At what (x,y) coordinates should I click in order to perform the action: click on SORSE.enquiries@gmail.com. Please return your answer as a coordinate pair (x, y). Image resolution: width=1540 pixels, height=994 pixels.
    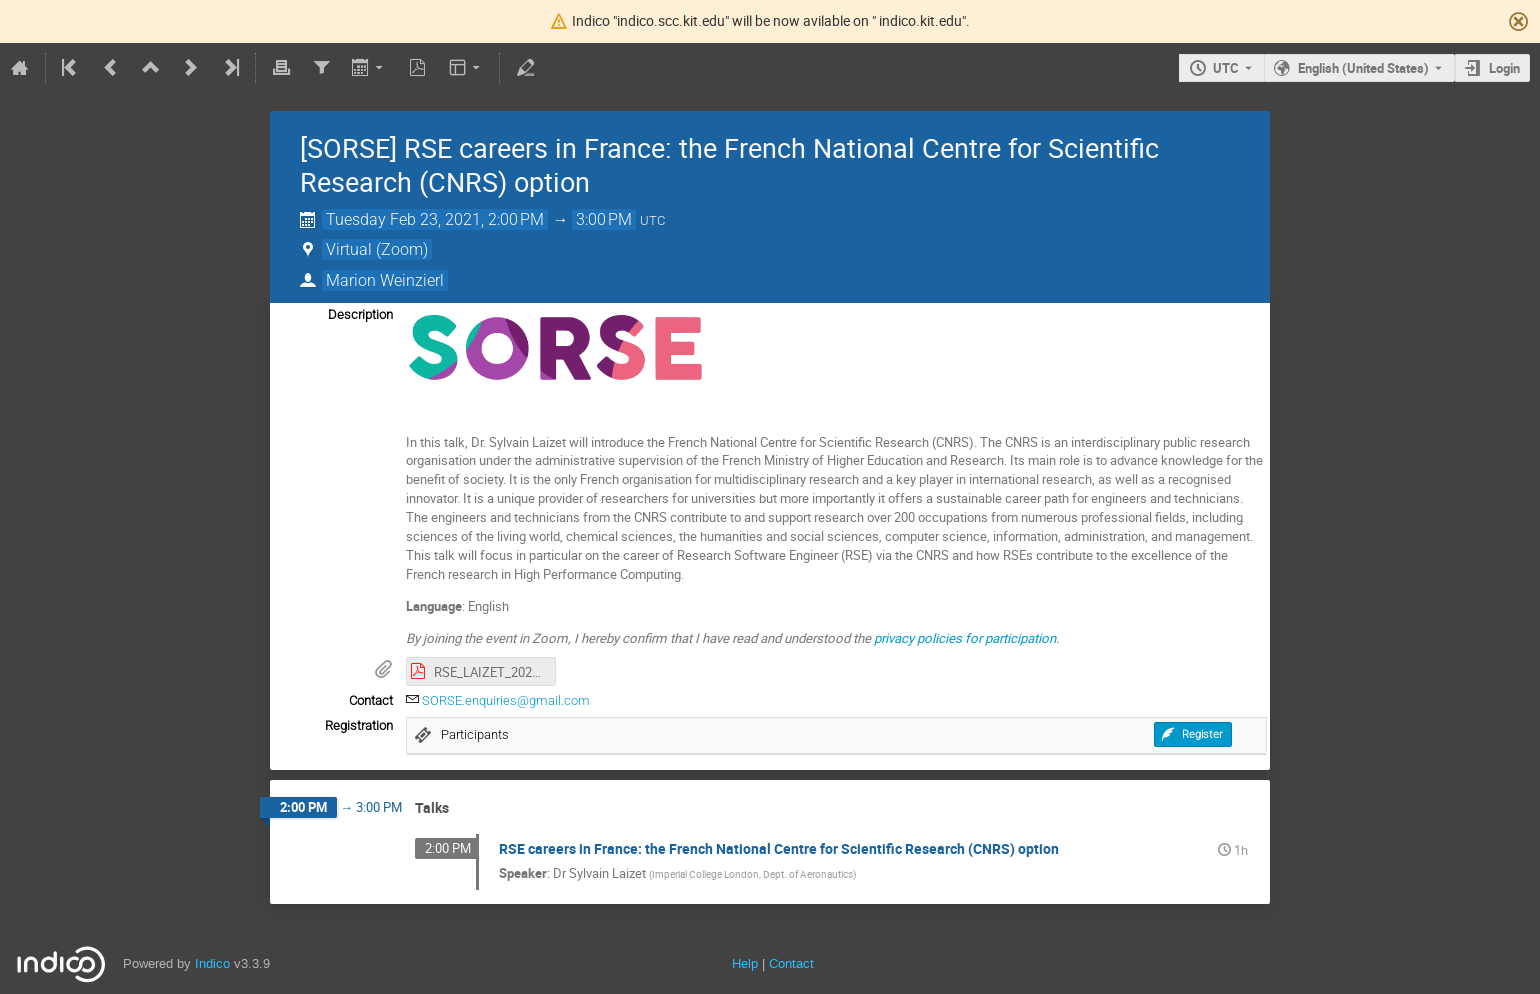
    Looking at the image, I should click on (506, 700).